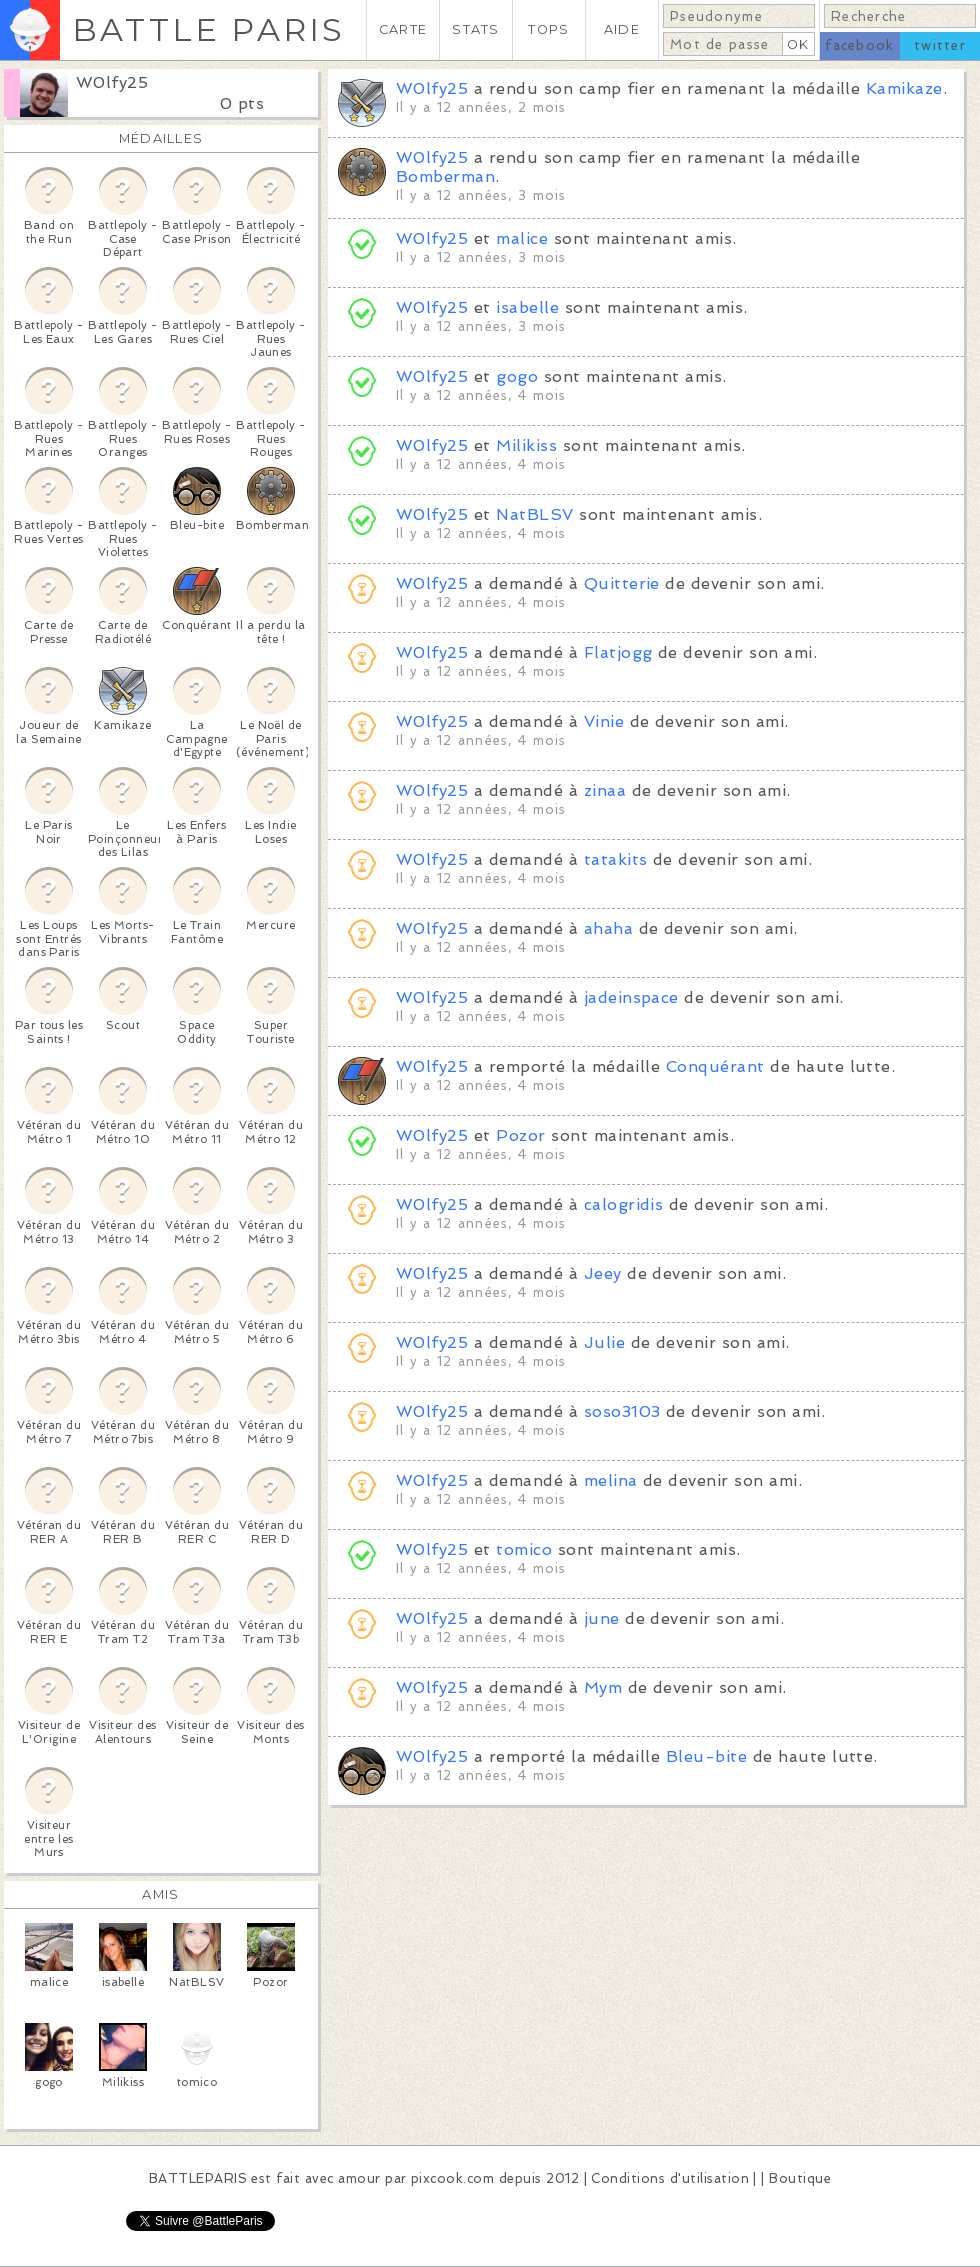  Describe the element at coordinates (527, 307) in the screenshot. I see `isabelle` at that location.